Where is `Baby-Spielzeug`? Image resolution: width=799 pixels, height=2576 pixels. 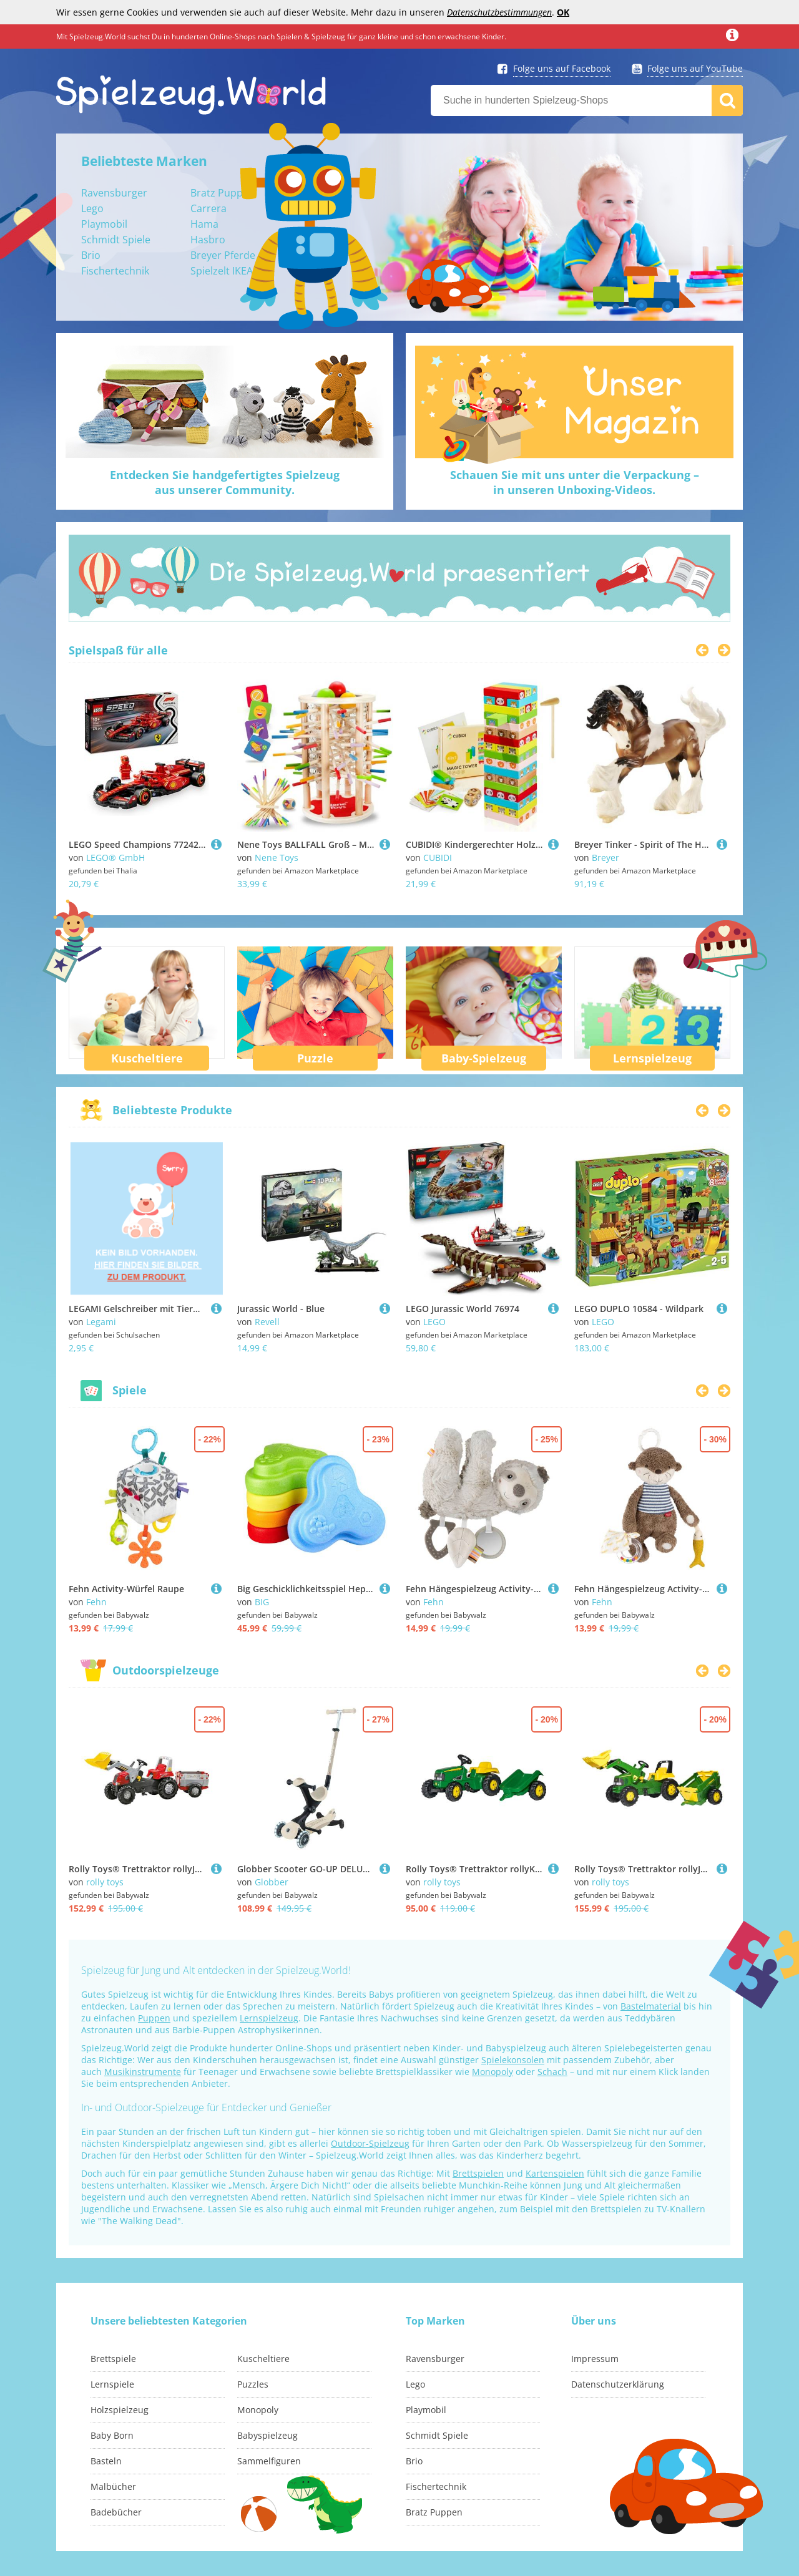 Baby-Spielzeug is located at coordinates (483, 1058).